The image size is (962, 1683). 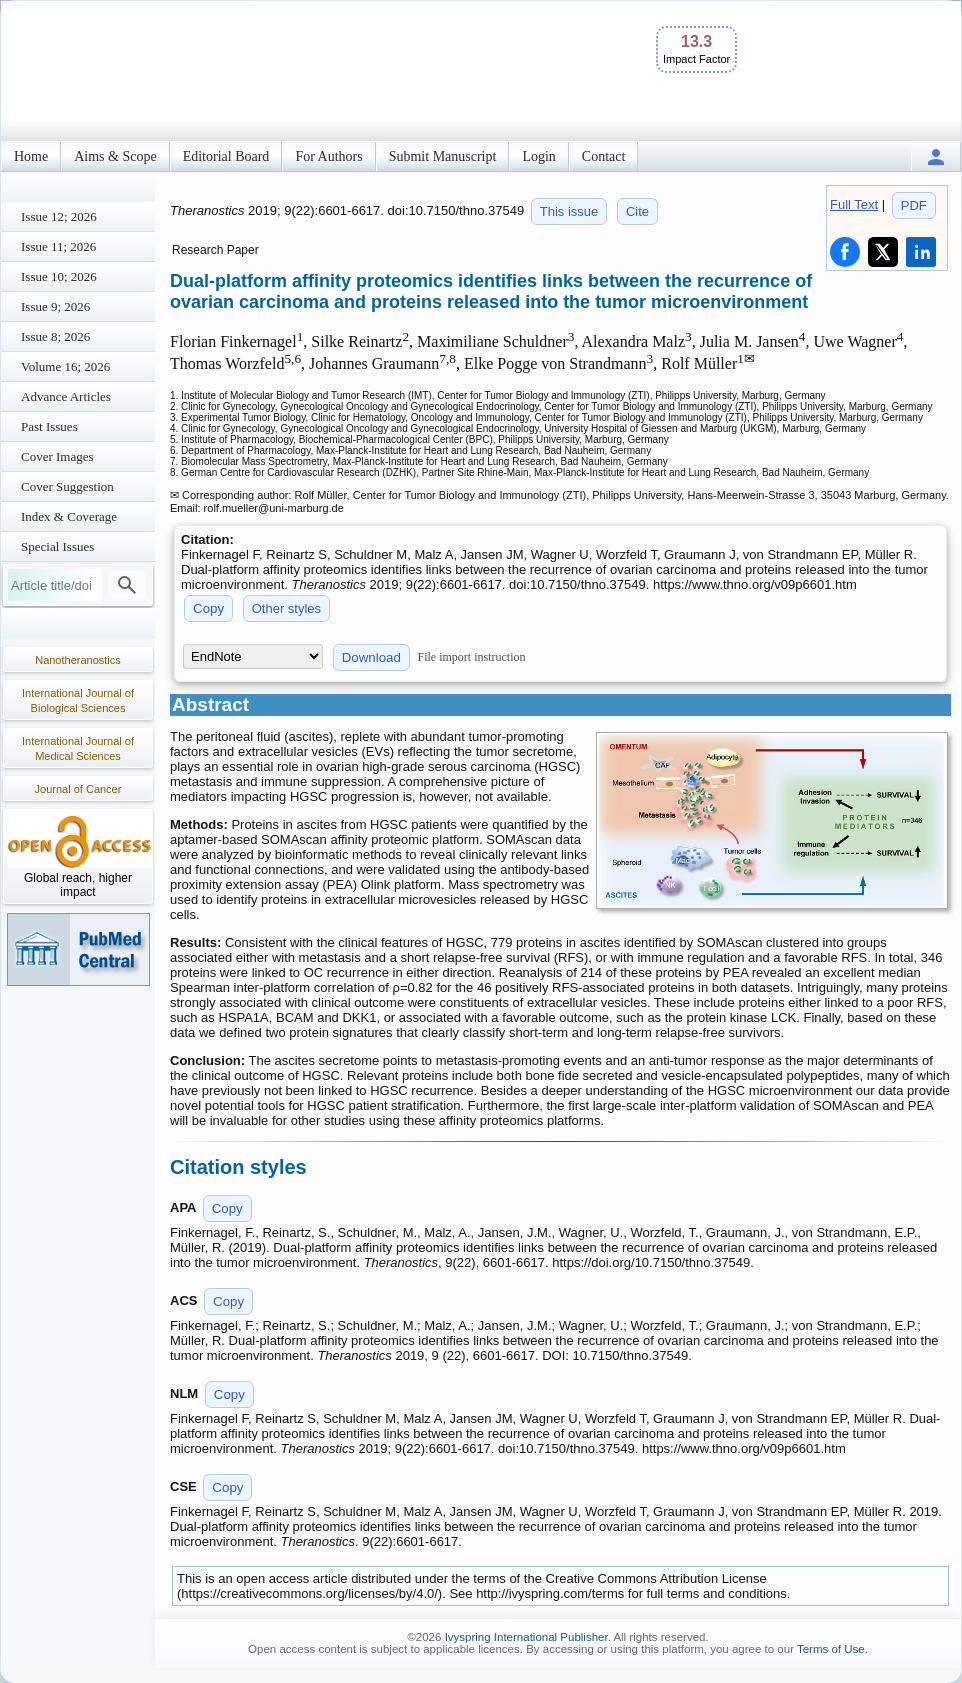 What do you see at coordinates (49, 426) in the screenshot?
I see `Past Issues` at bounding box center [49, 426].